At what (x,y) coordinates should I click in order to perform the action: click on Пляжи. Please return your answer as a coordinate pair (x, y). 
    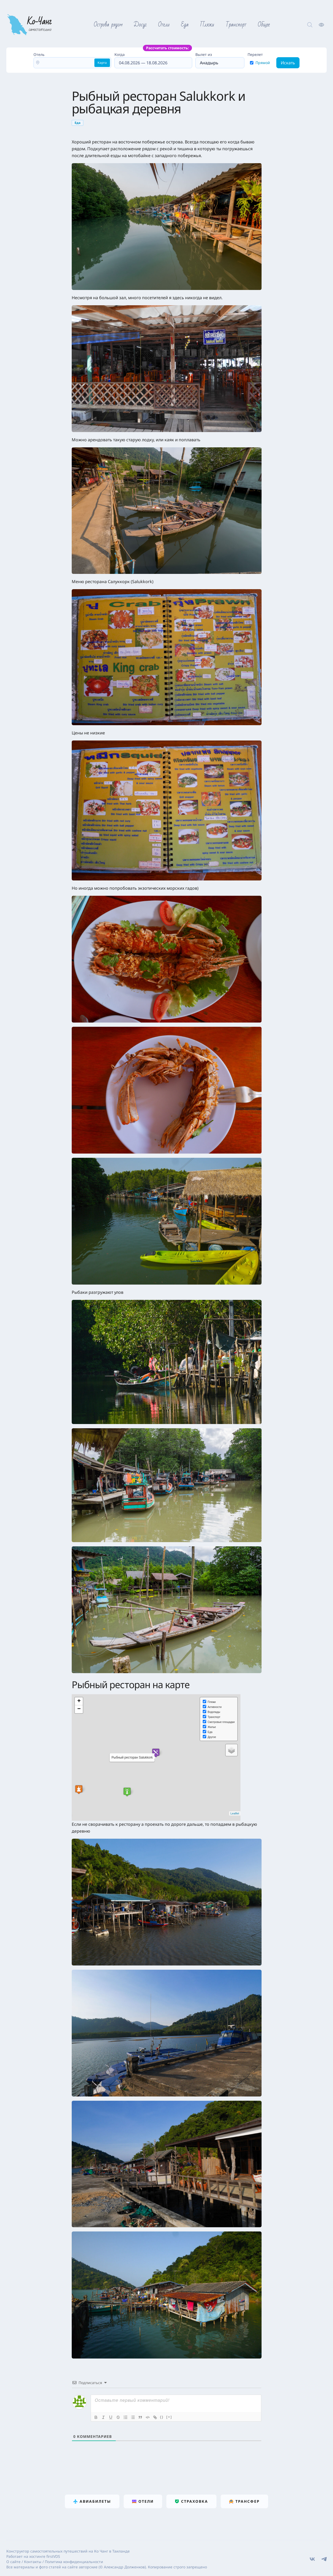
    Looking at the image, I should click on (207, 25).